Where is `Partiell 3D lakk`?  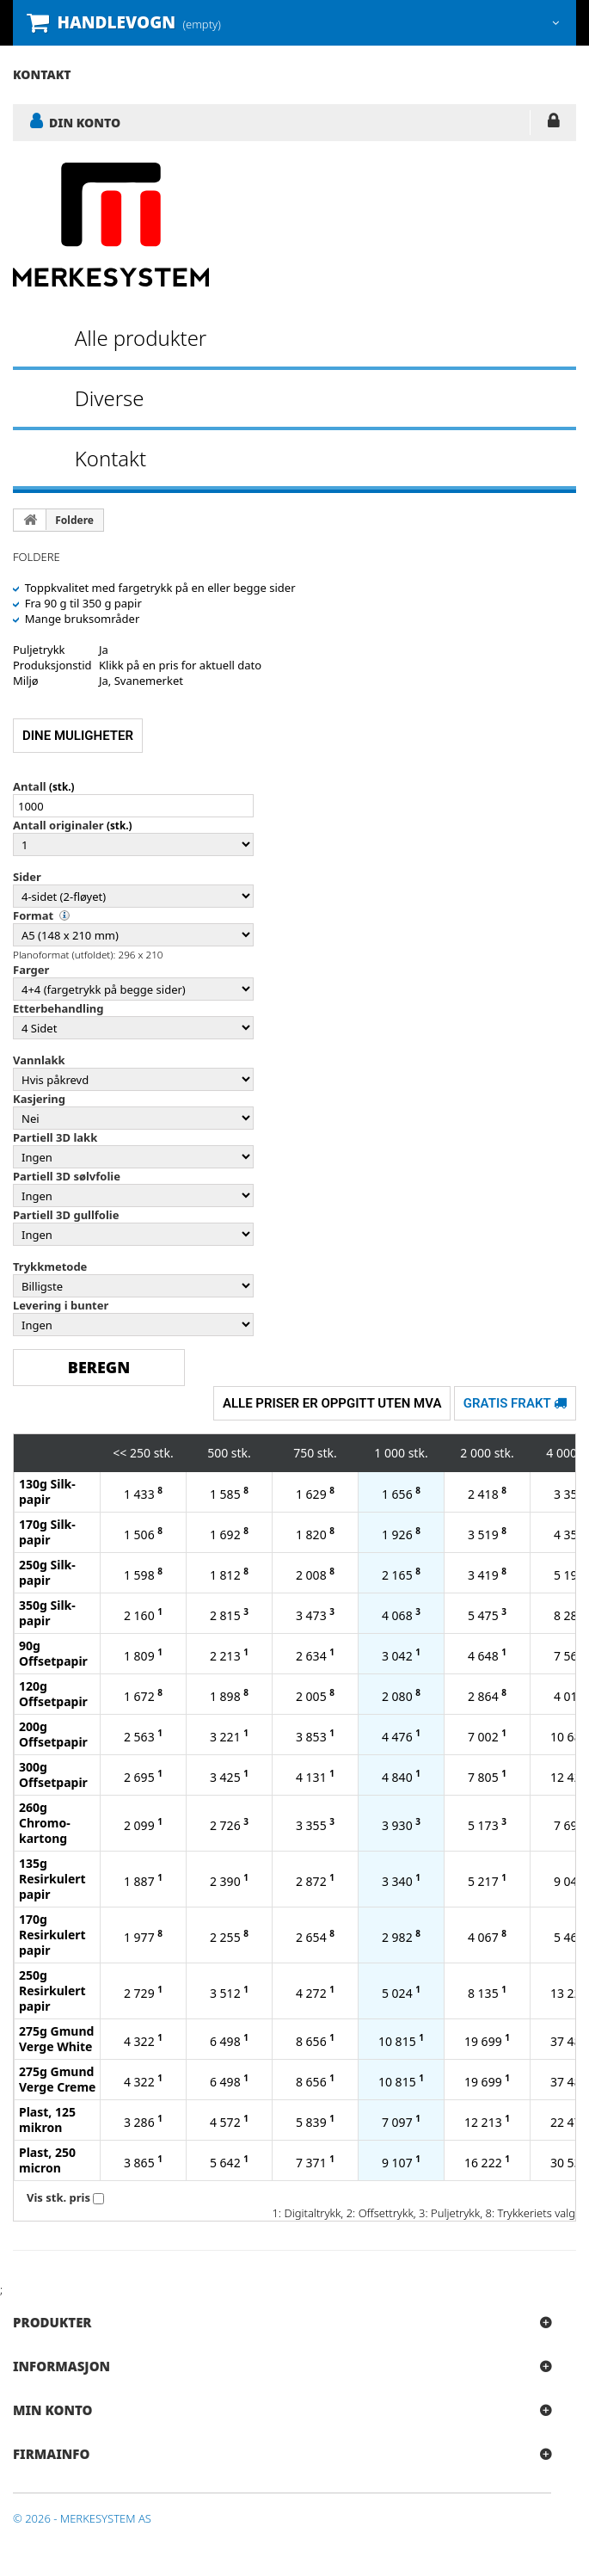 Partiell 3D lakk is located at coordinates (55, 1137).